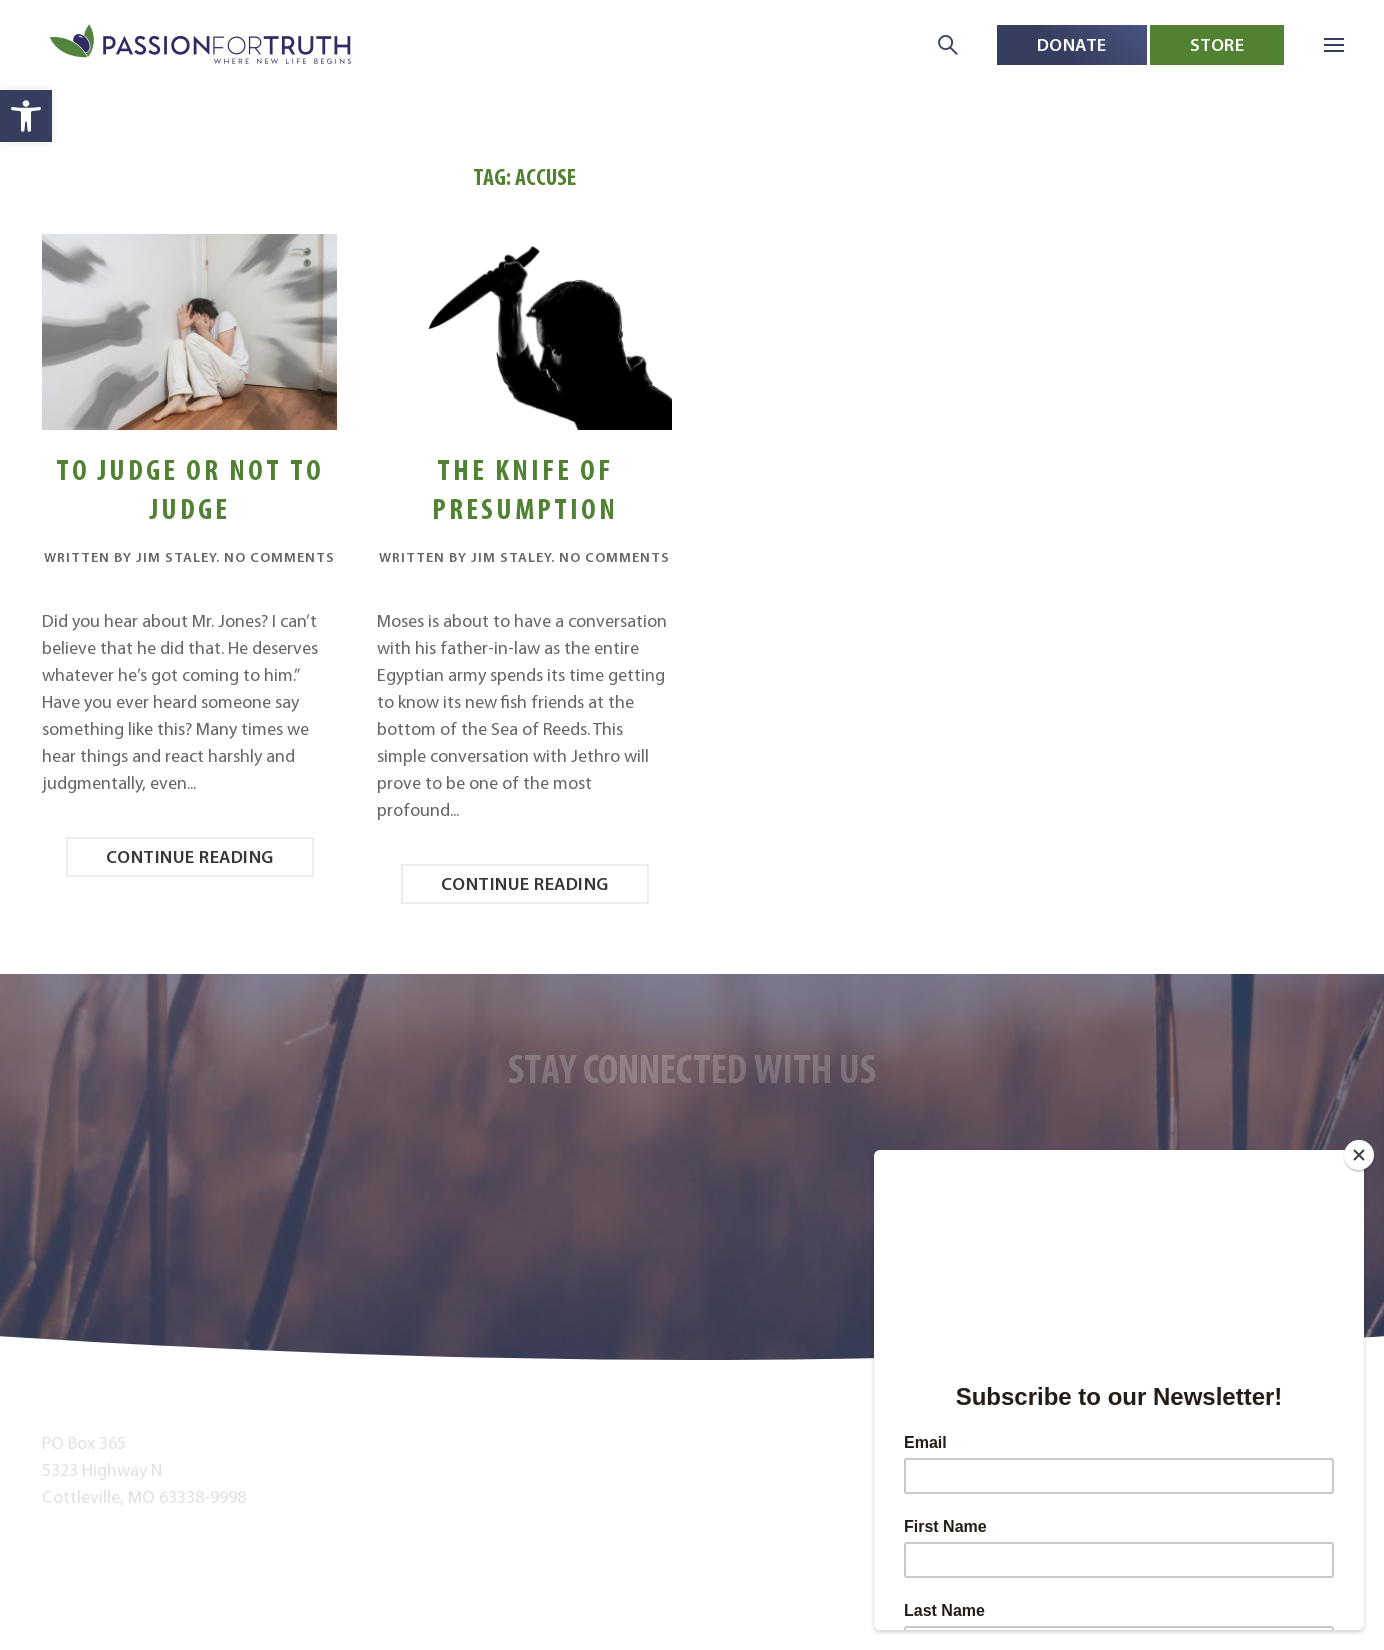  What do you see at coordinates (1359, 1155) in the screenshot?
I see `[Close]` at bounding box center [1359, 1155].